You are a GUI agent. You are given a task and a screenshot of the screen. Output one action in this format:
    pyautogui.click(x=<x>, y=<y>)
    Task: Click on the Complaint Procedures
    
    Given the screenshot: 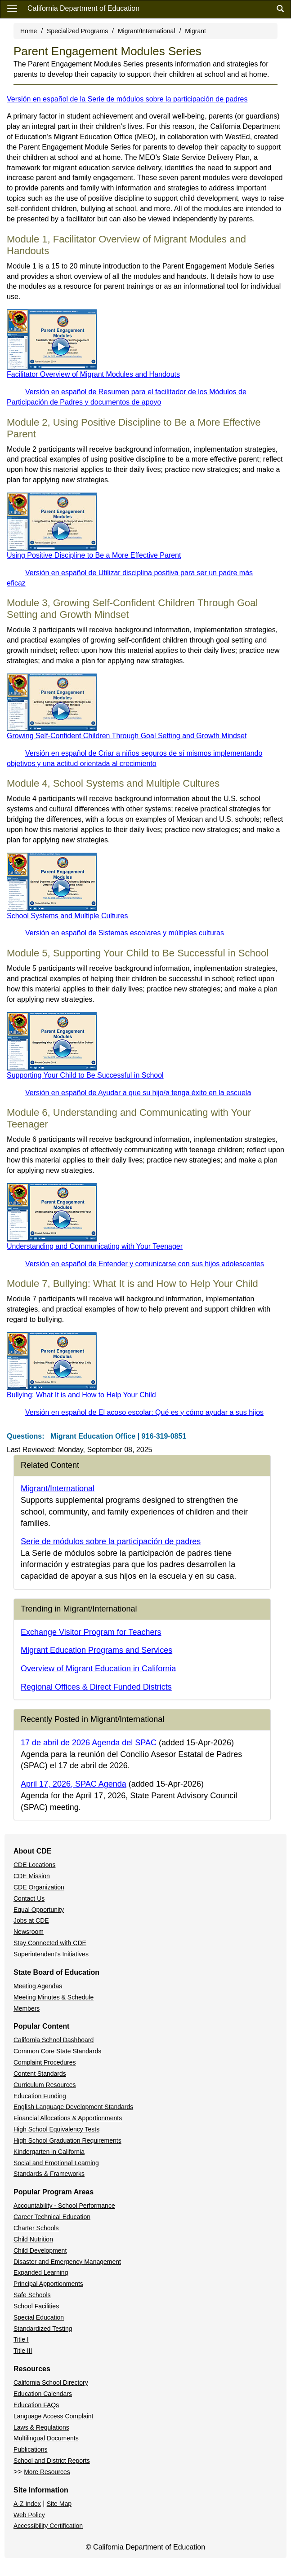 What is the action you would take?
    pyautogui.click(x=44, y=2062)
    